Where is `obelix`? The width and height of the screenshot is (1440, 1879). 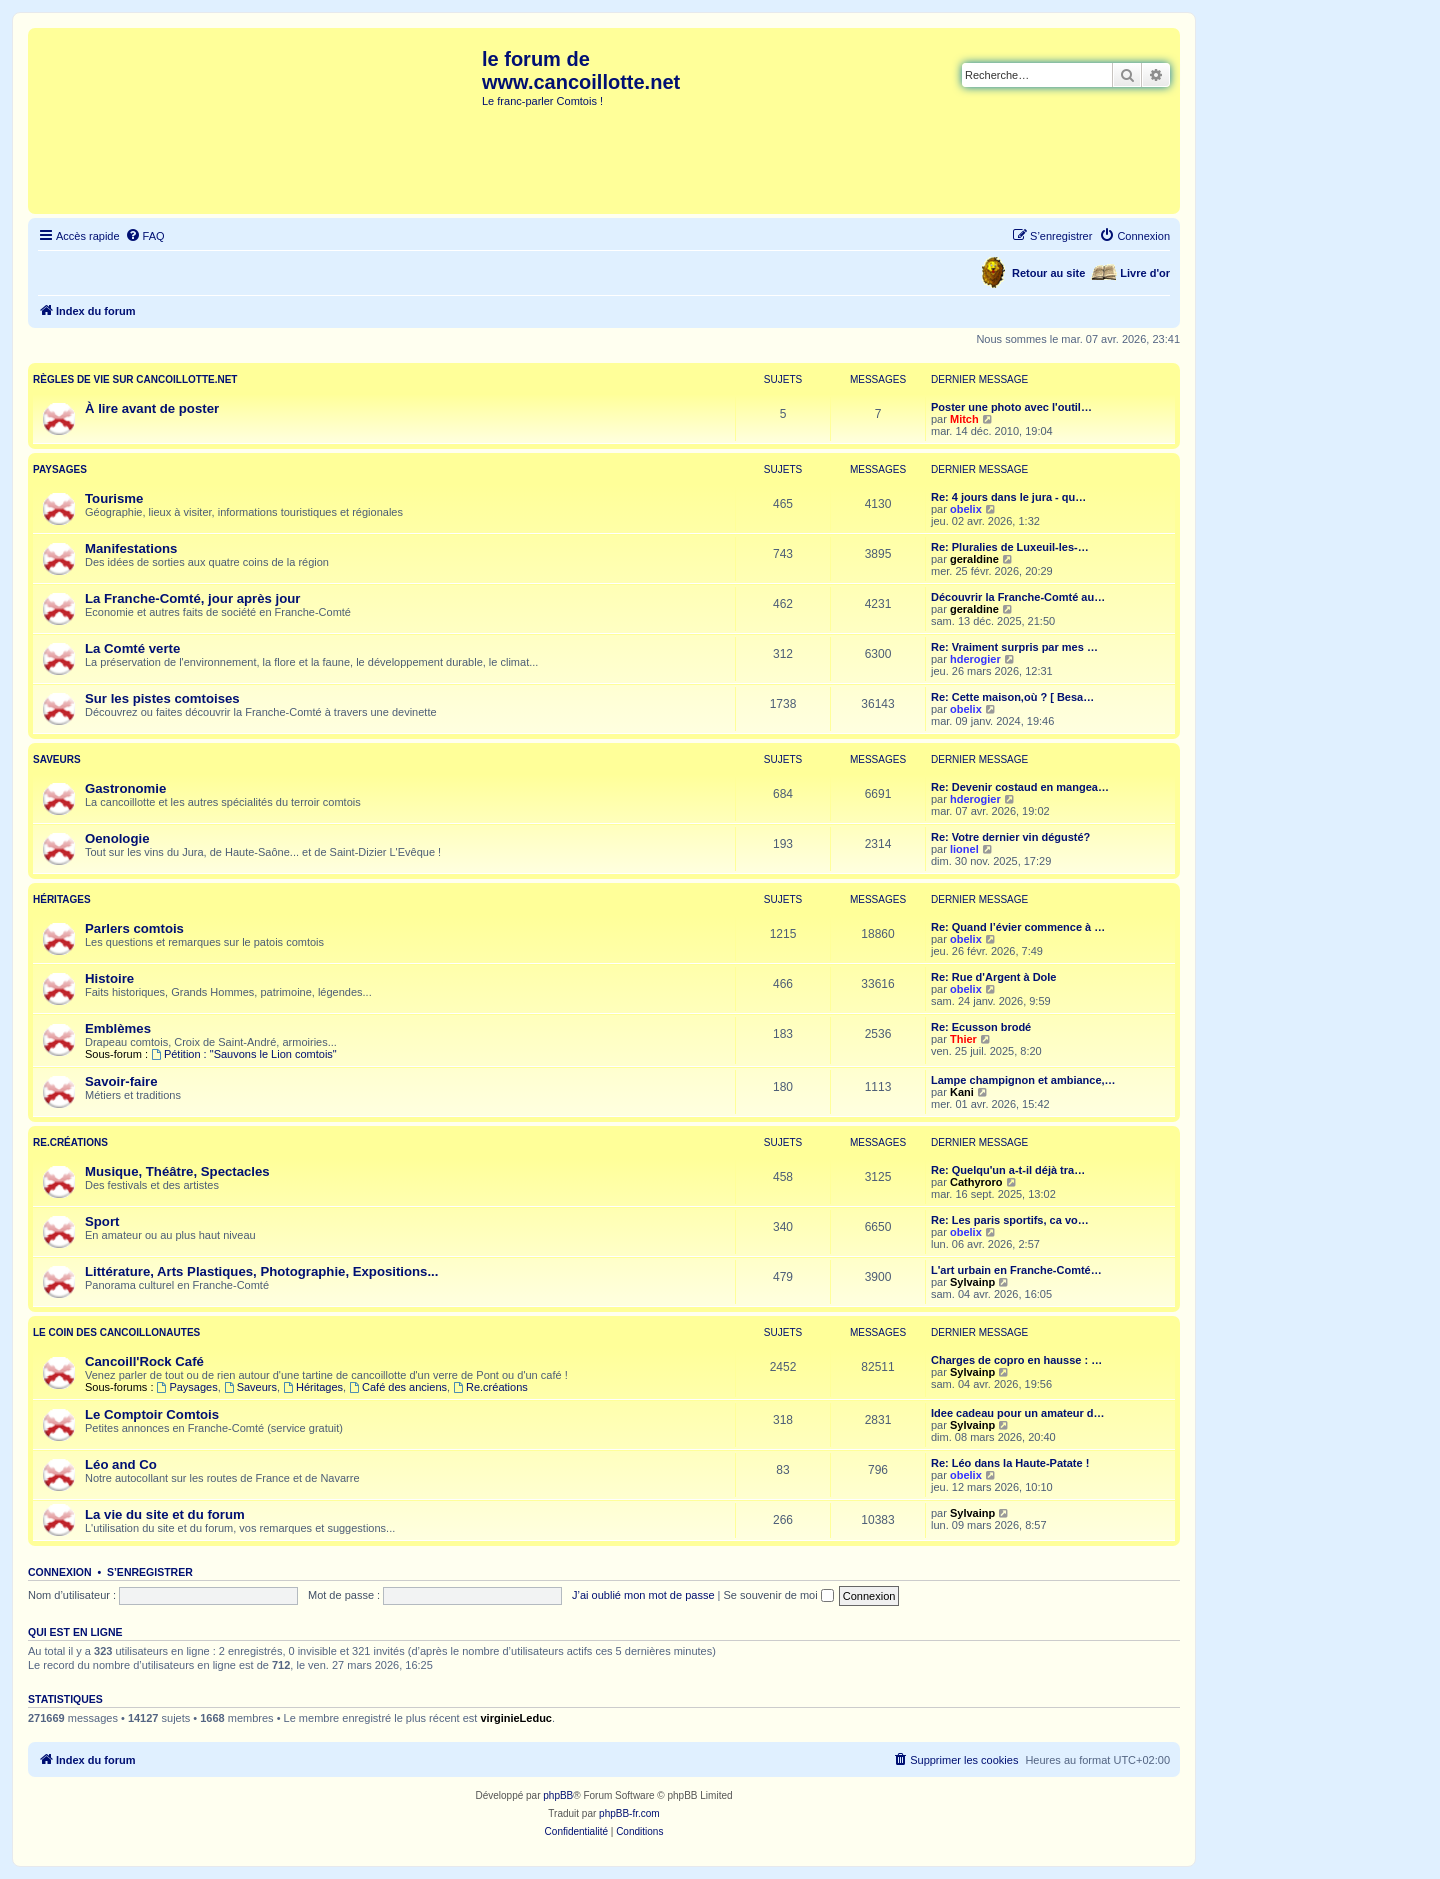
obelix is located at coordinates (966, 509).